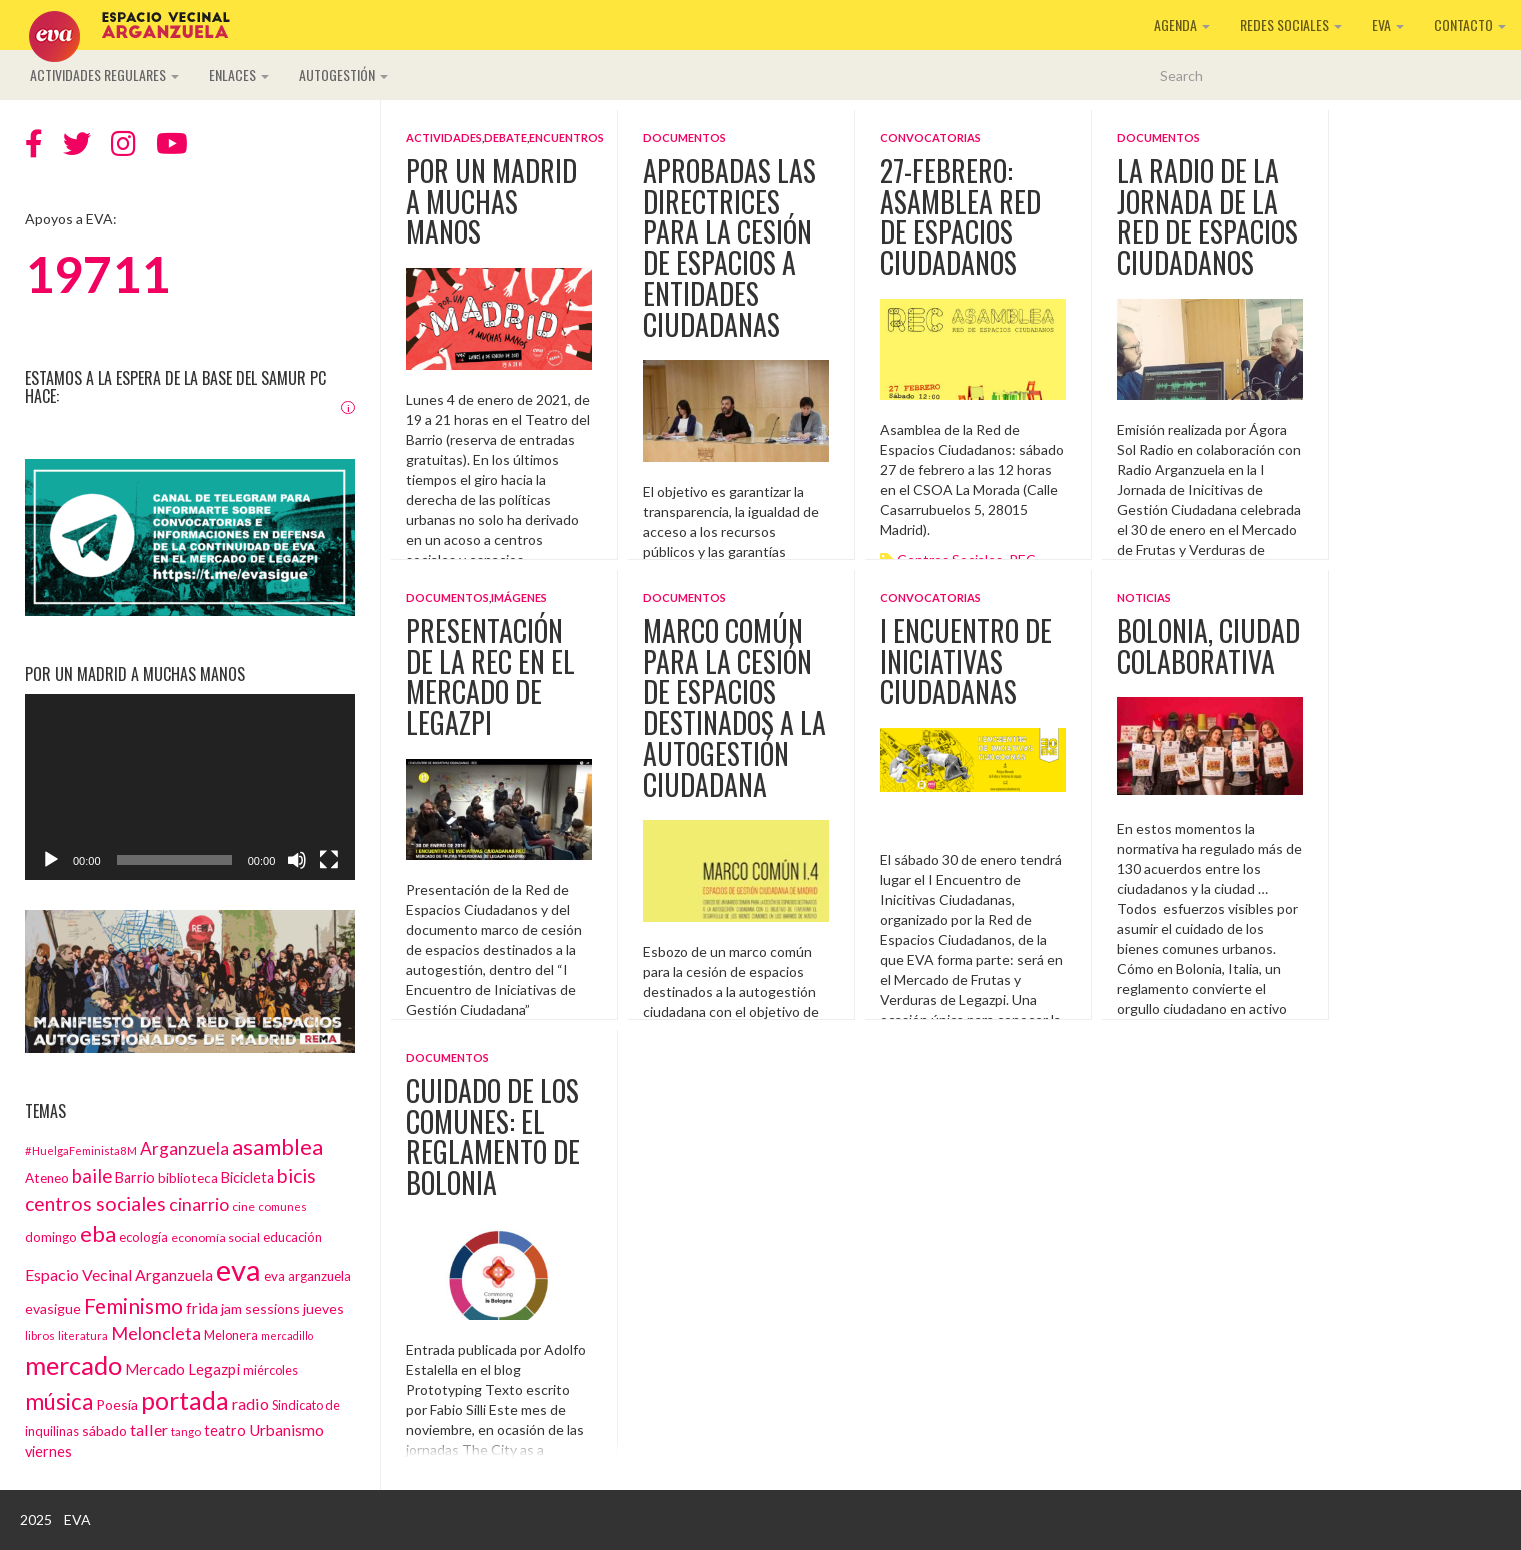  Describe the element at coordinates (51, 1237) in the screenshot. I see `domingo [domingo (15 elementos)]` at that location.